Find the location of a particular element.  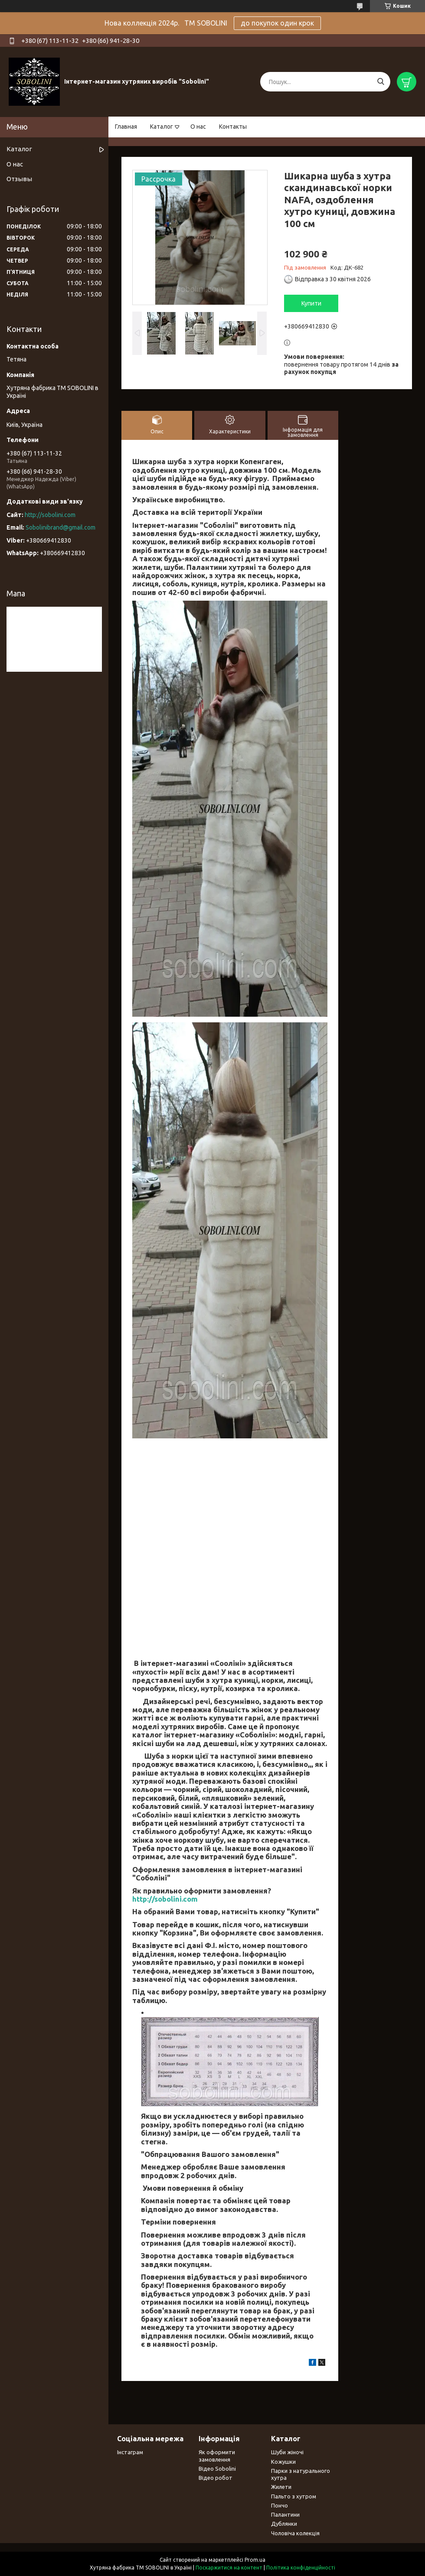

Купити is located at coordinates (311, 303).